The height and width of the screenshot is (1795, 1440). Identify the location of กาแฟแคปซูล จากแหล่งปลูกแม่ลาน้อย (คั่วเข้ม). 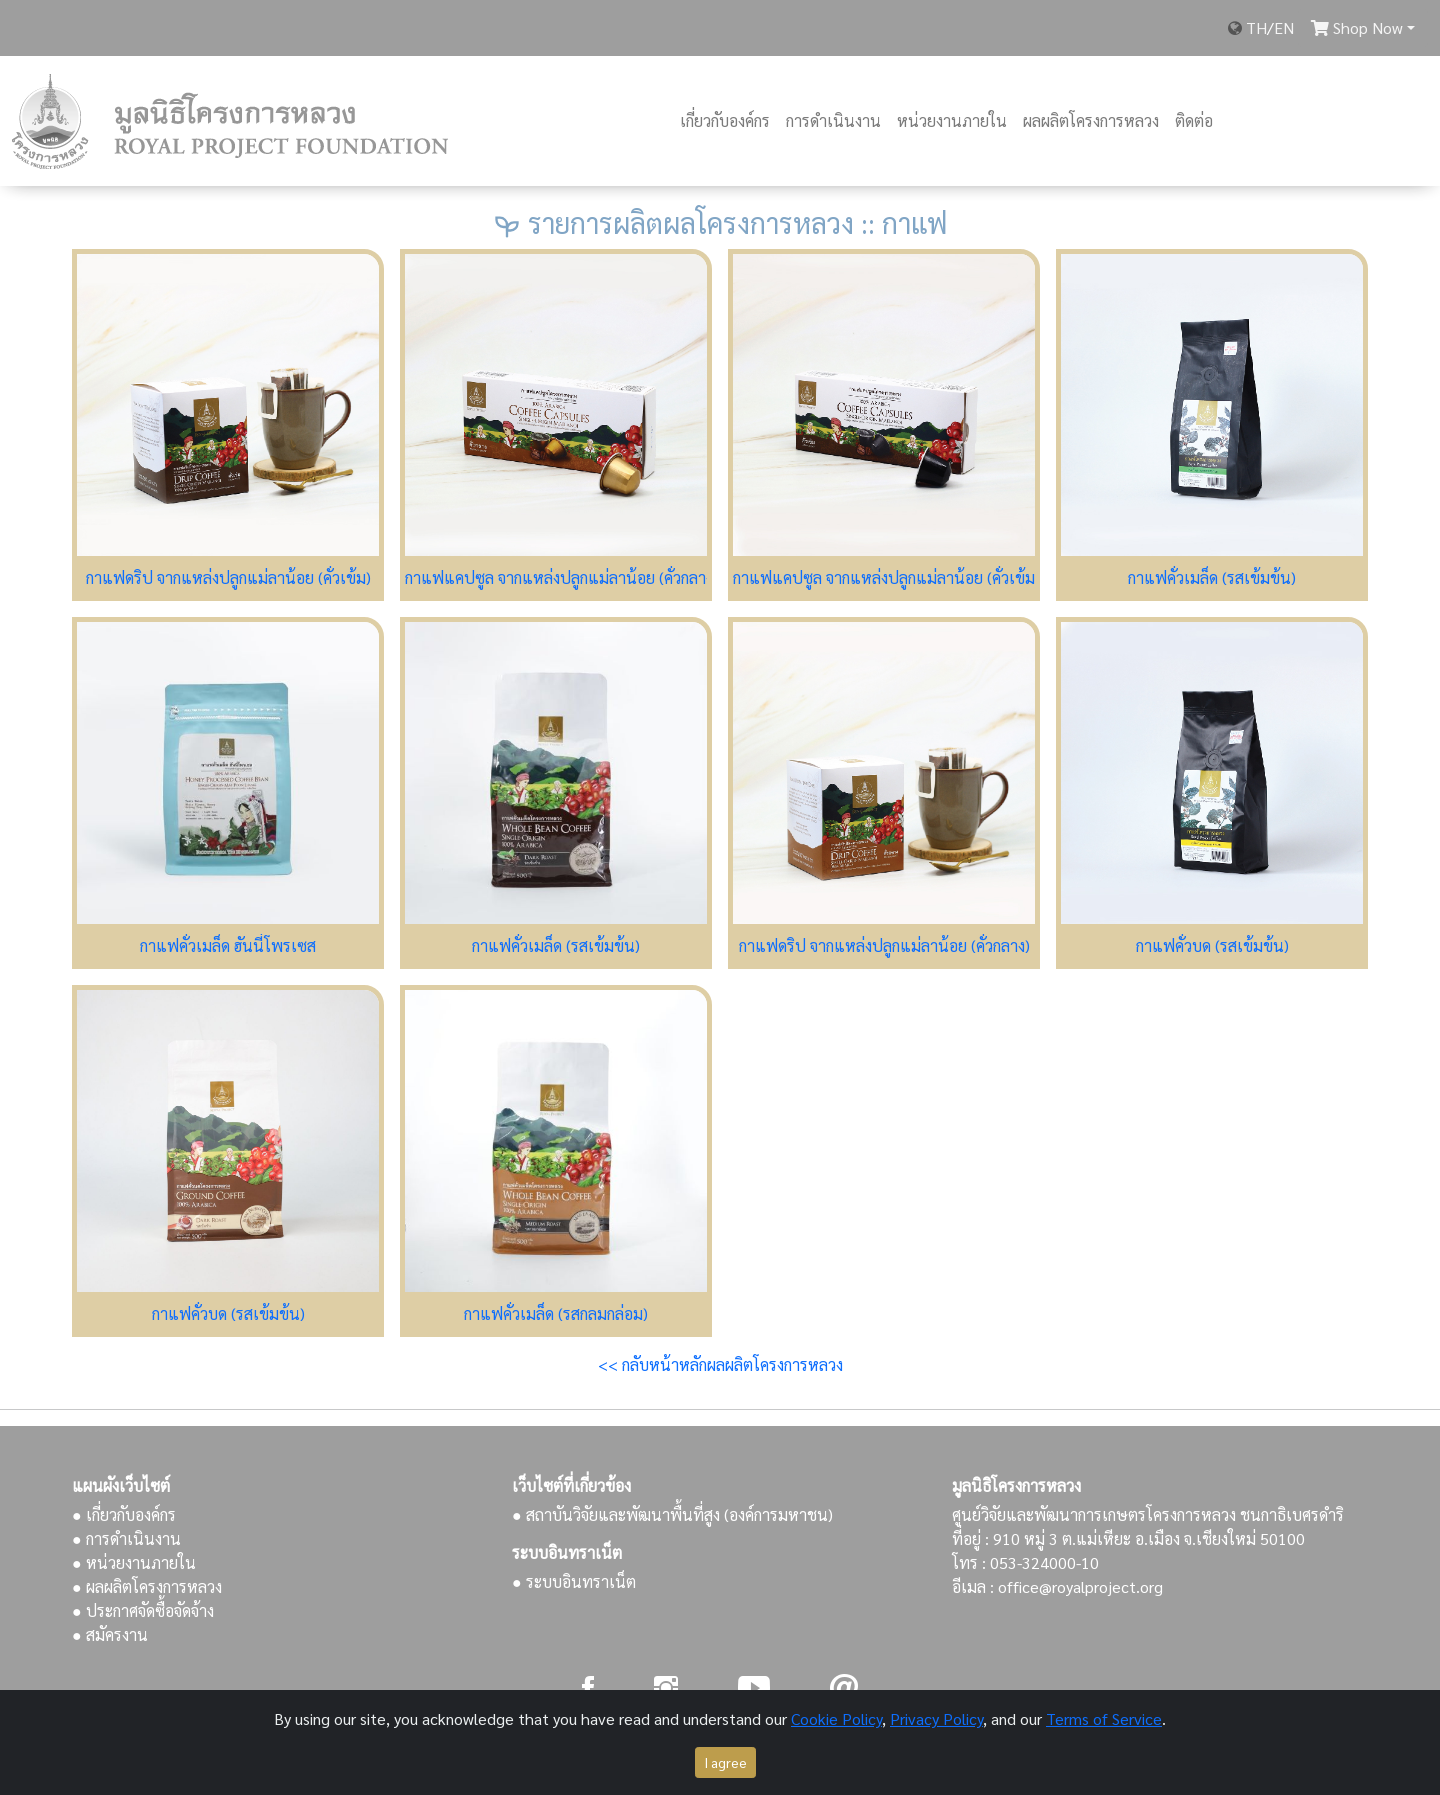
(886, 577).